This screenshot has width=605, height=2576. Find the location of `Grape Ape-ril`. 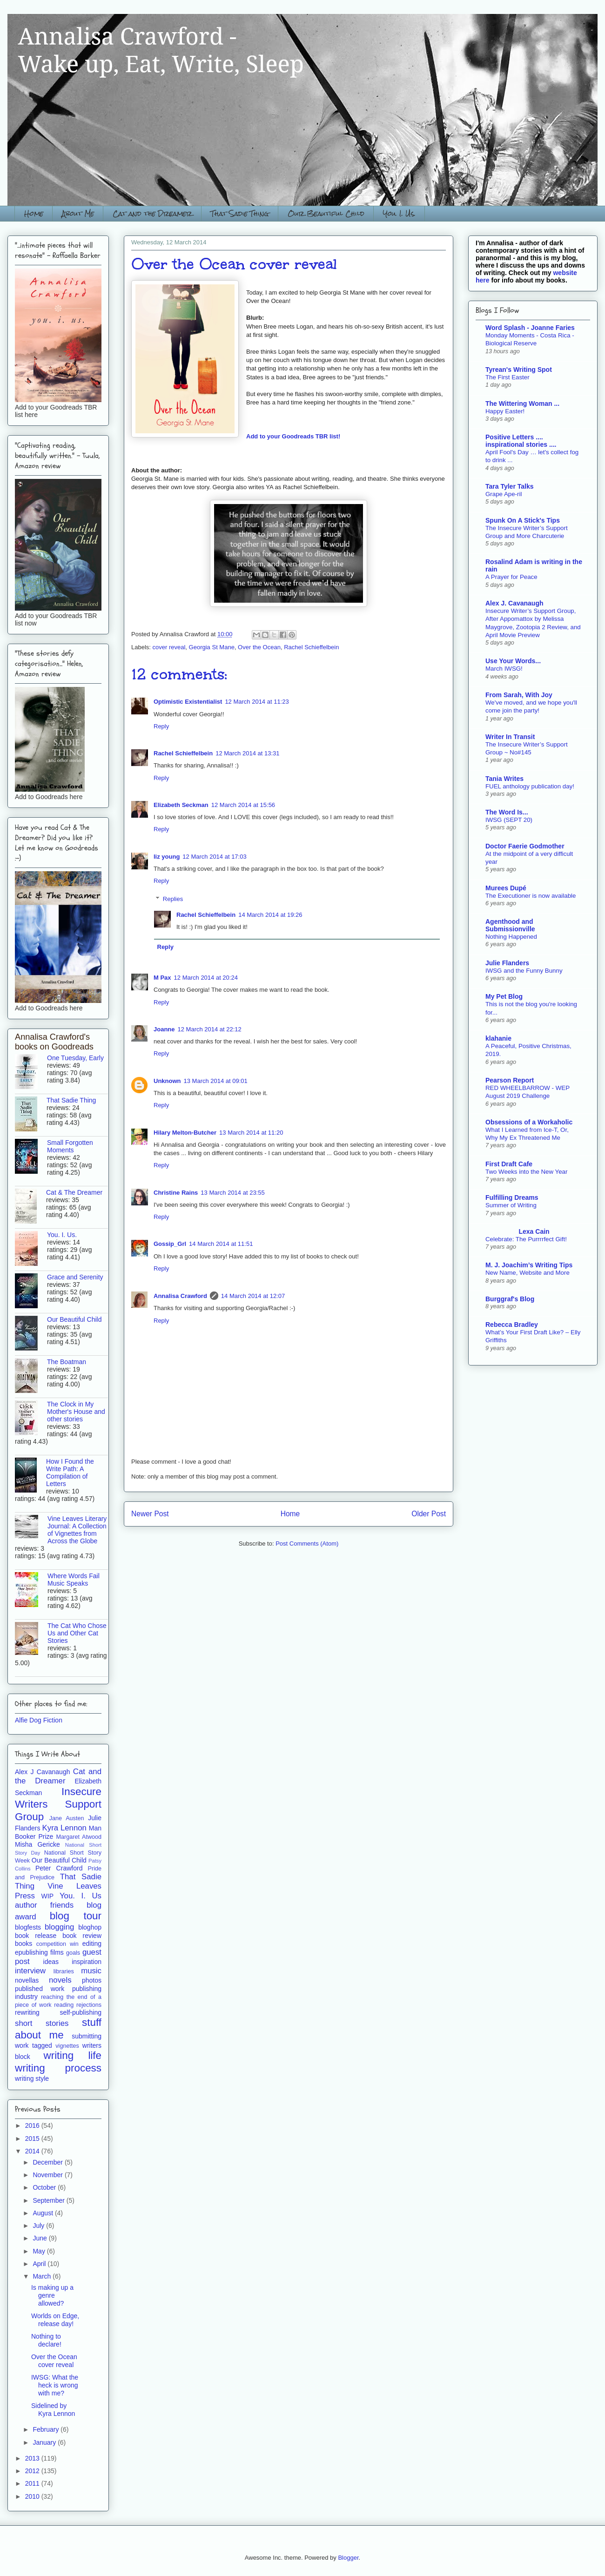

Grape Ape-ril is located at coordinates (503, 494).